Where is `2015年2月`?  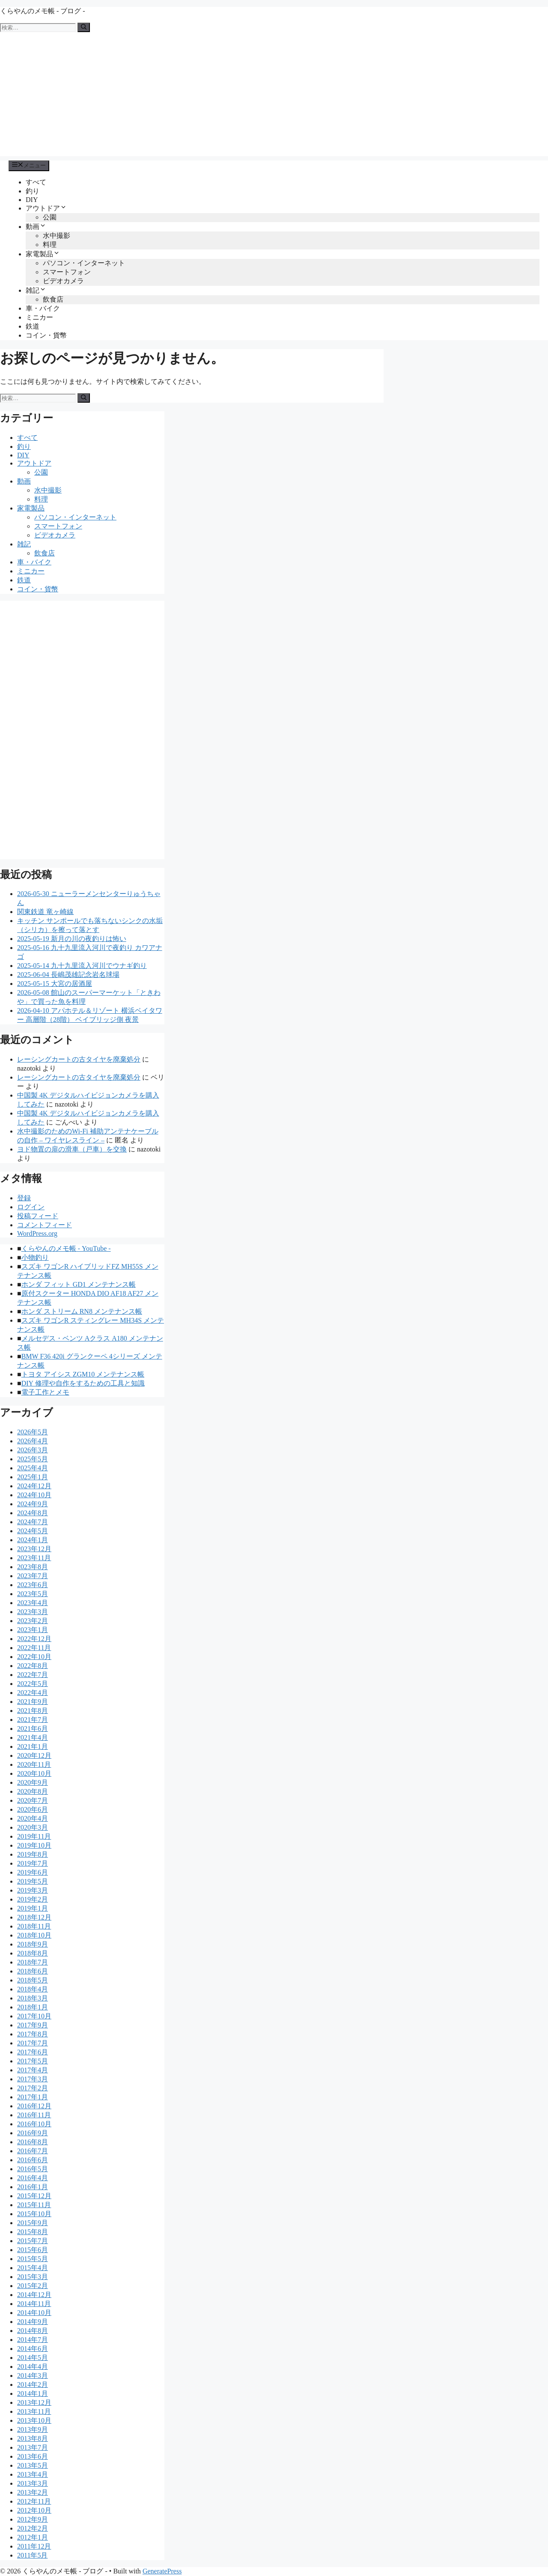
2015年2月 is located at coordinates (32, 2285).